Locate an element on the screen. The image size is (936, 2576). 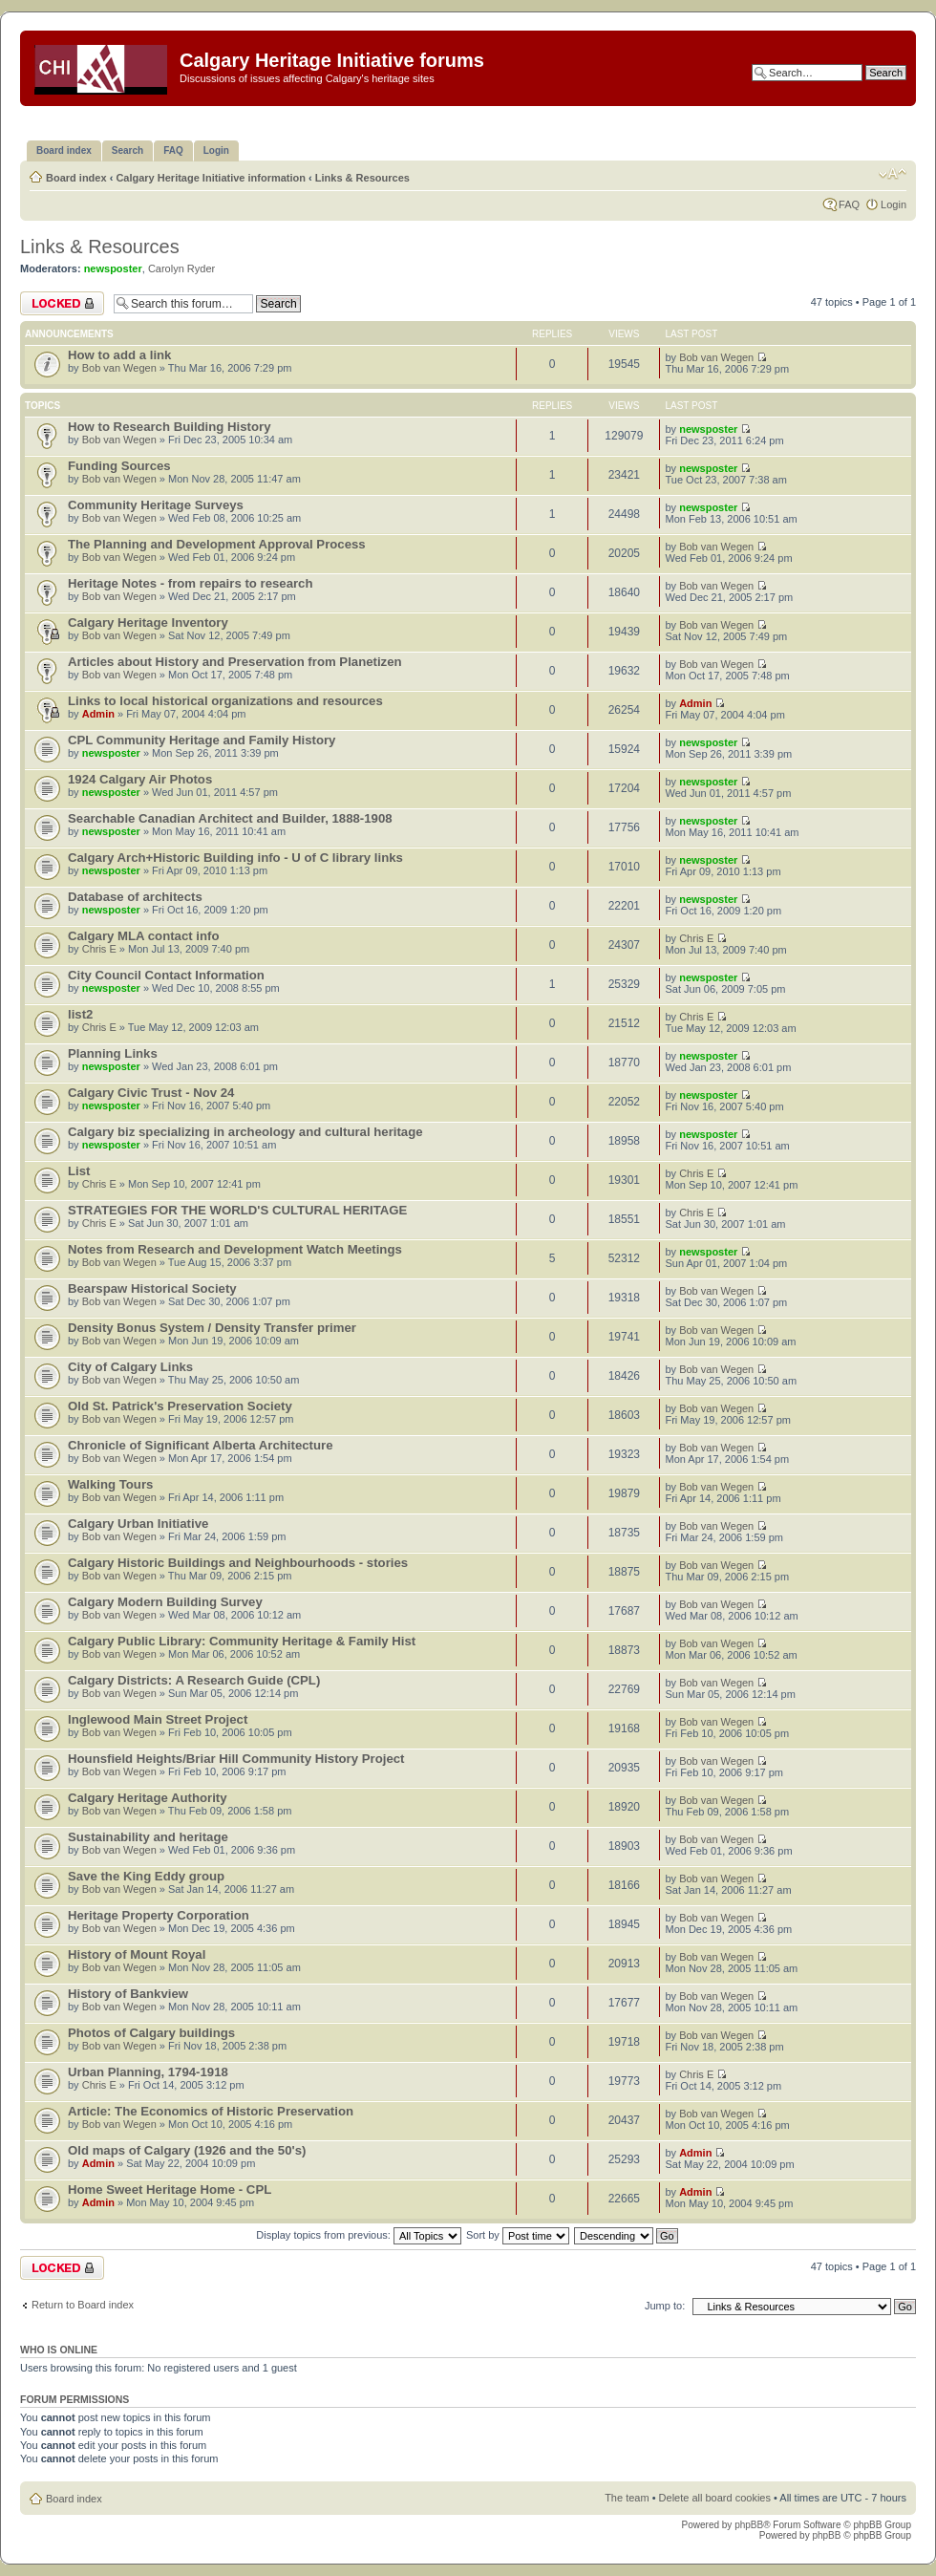
Funding Sources is located at coordinates (119, 466).